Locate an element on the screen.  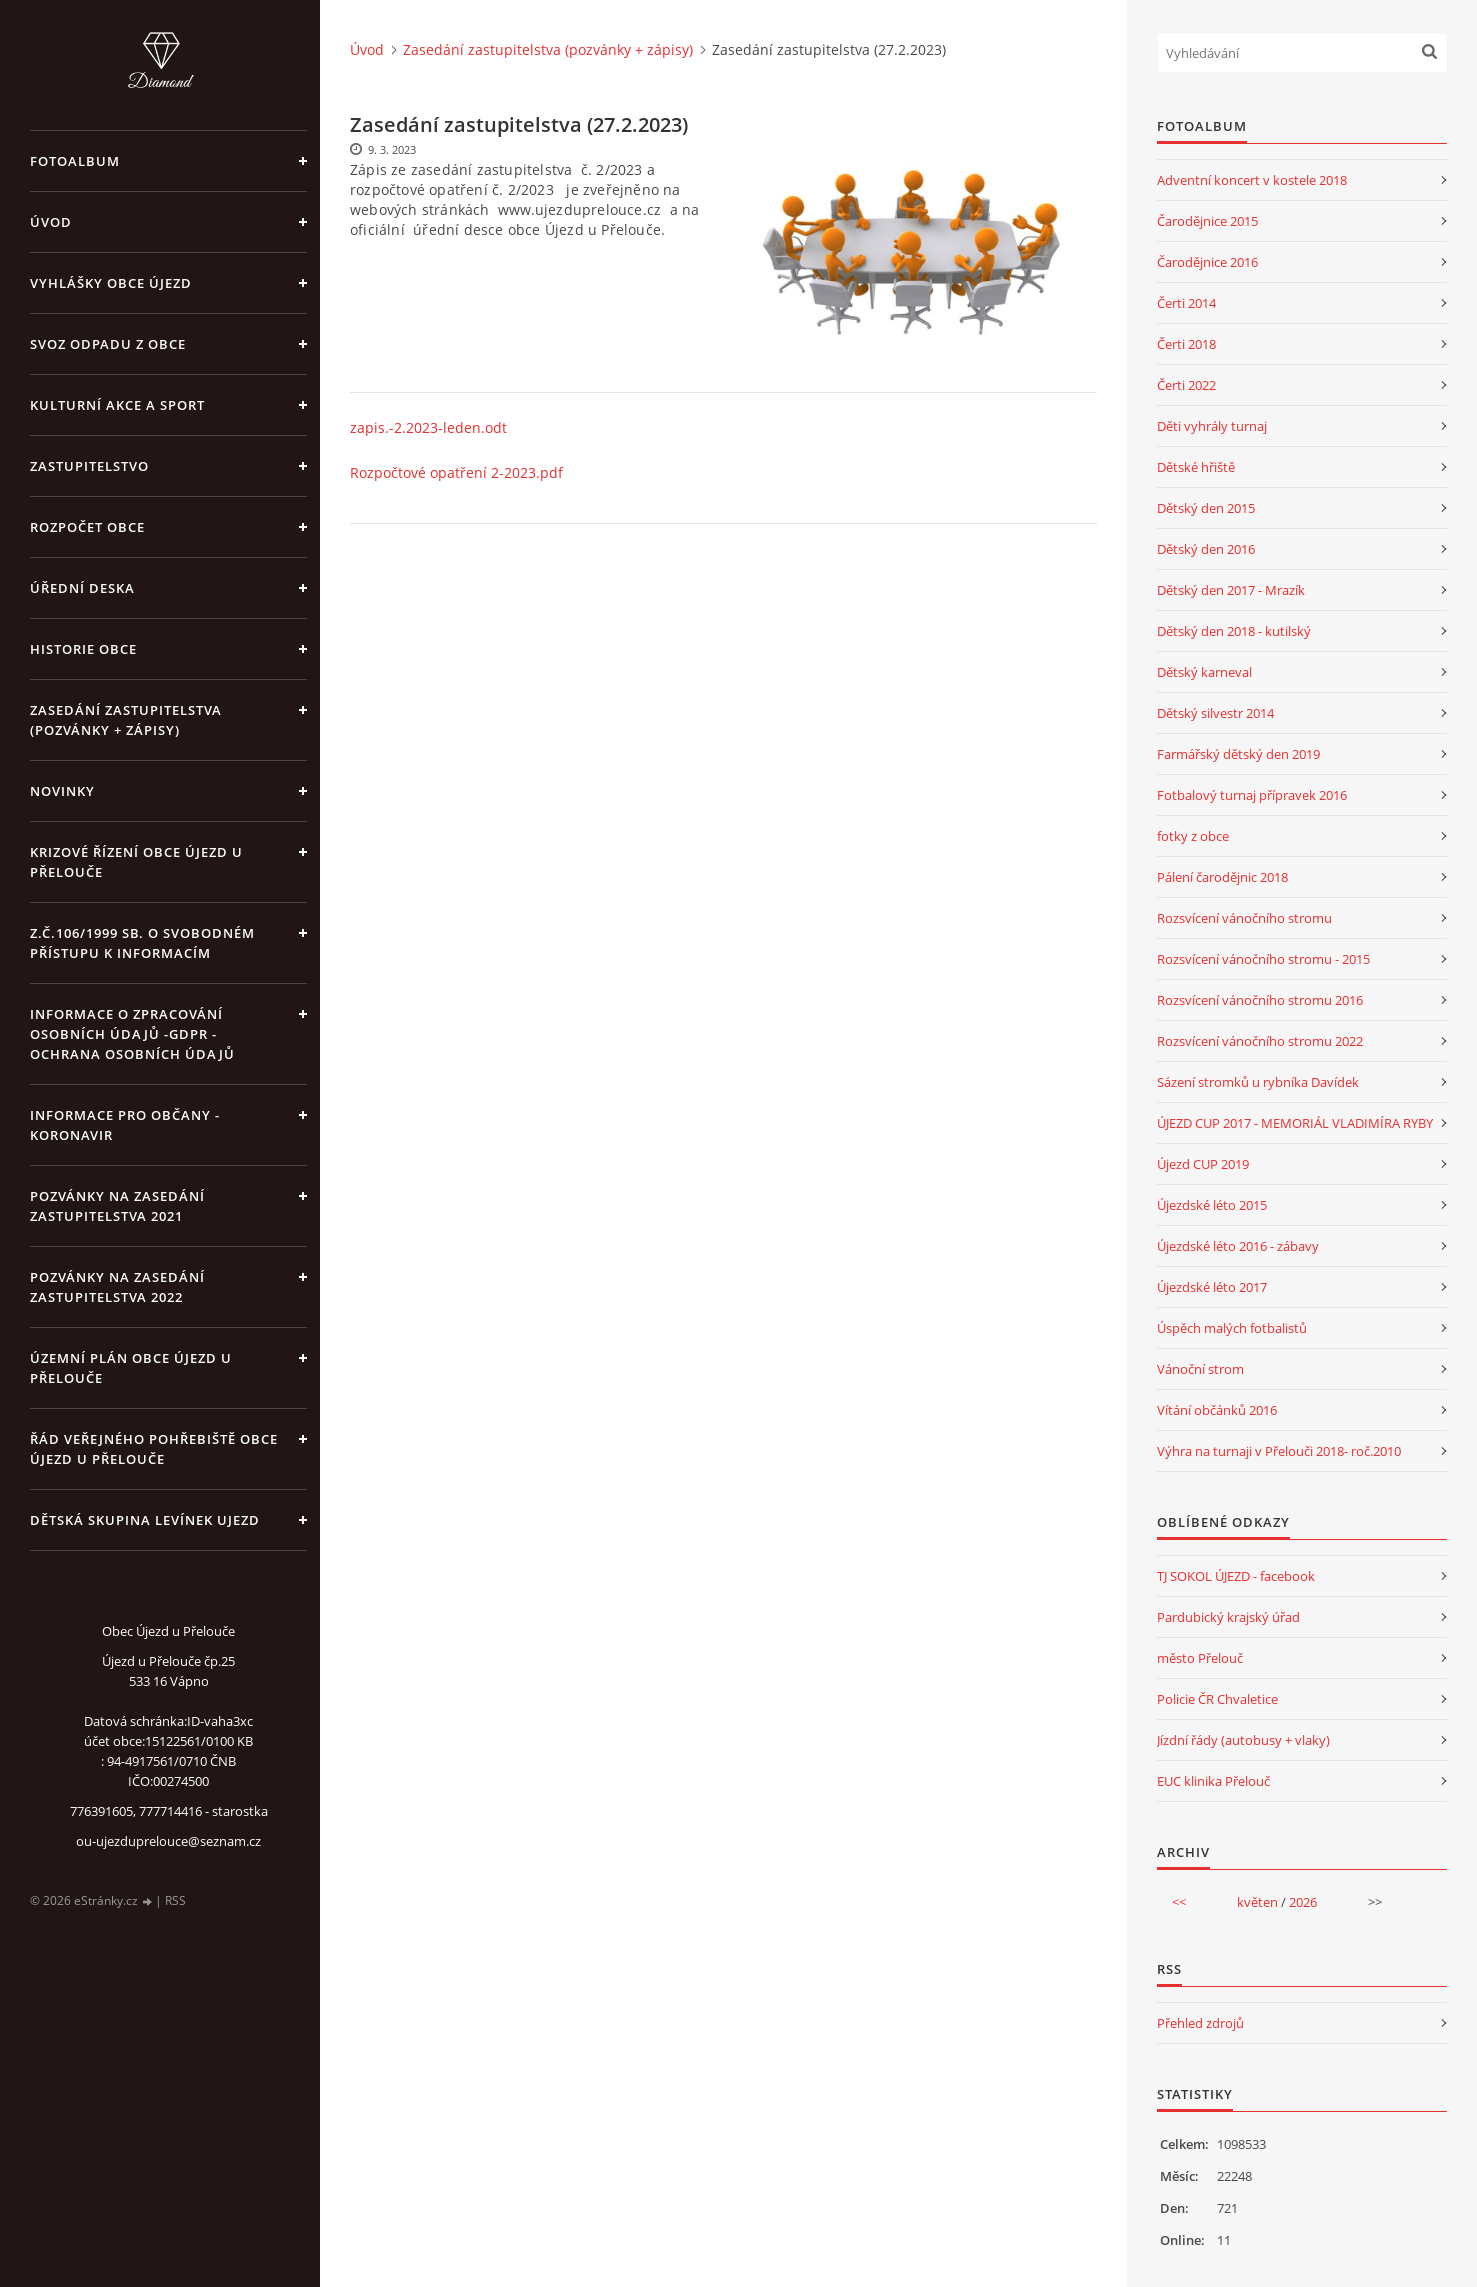
Adventní koncert v kostele 2018 is located at coordinates (1252, 180).